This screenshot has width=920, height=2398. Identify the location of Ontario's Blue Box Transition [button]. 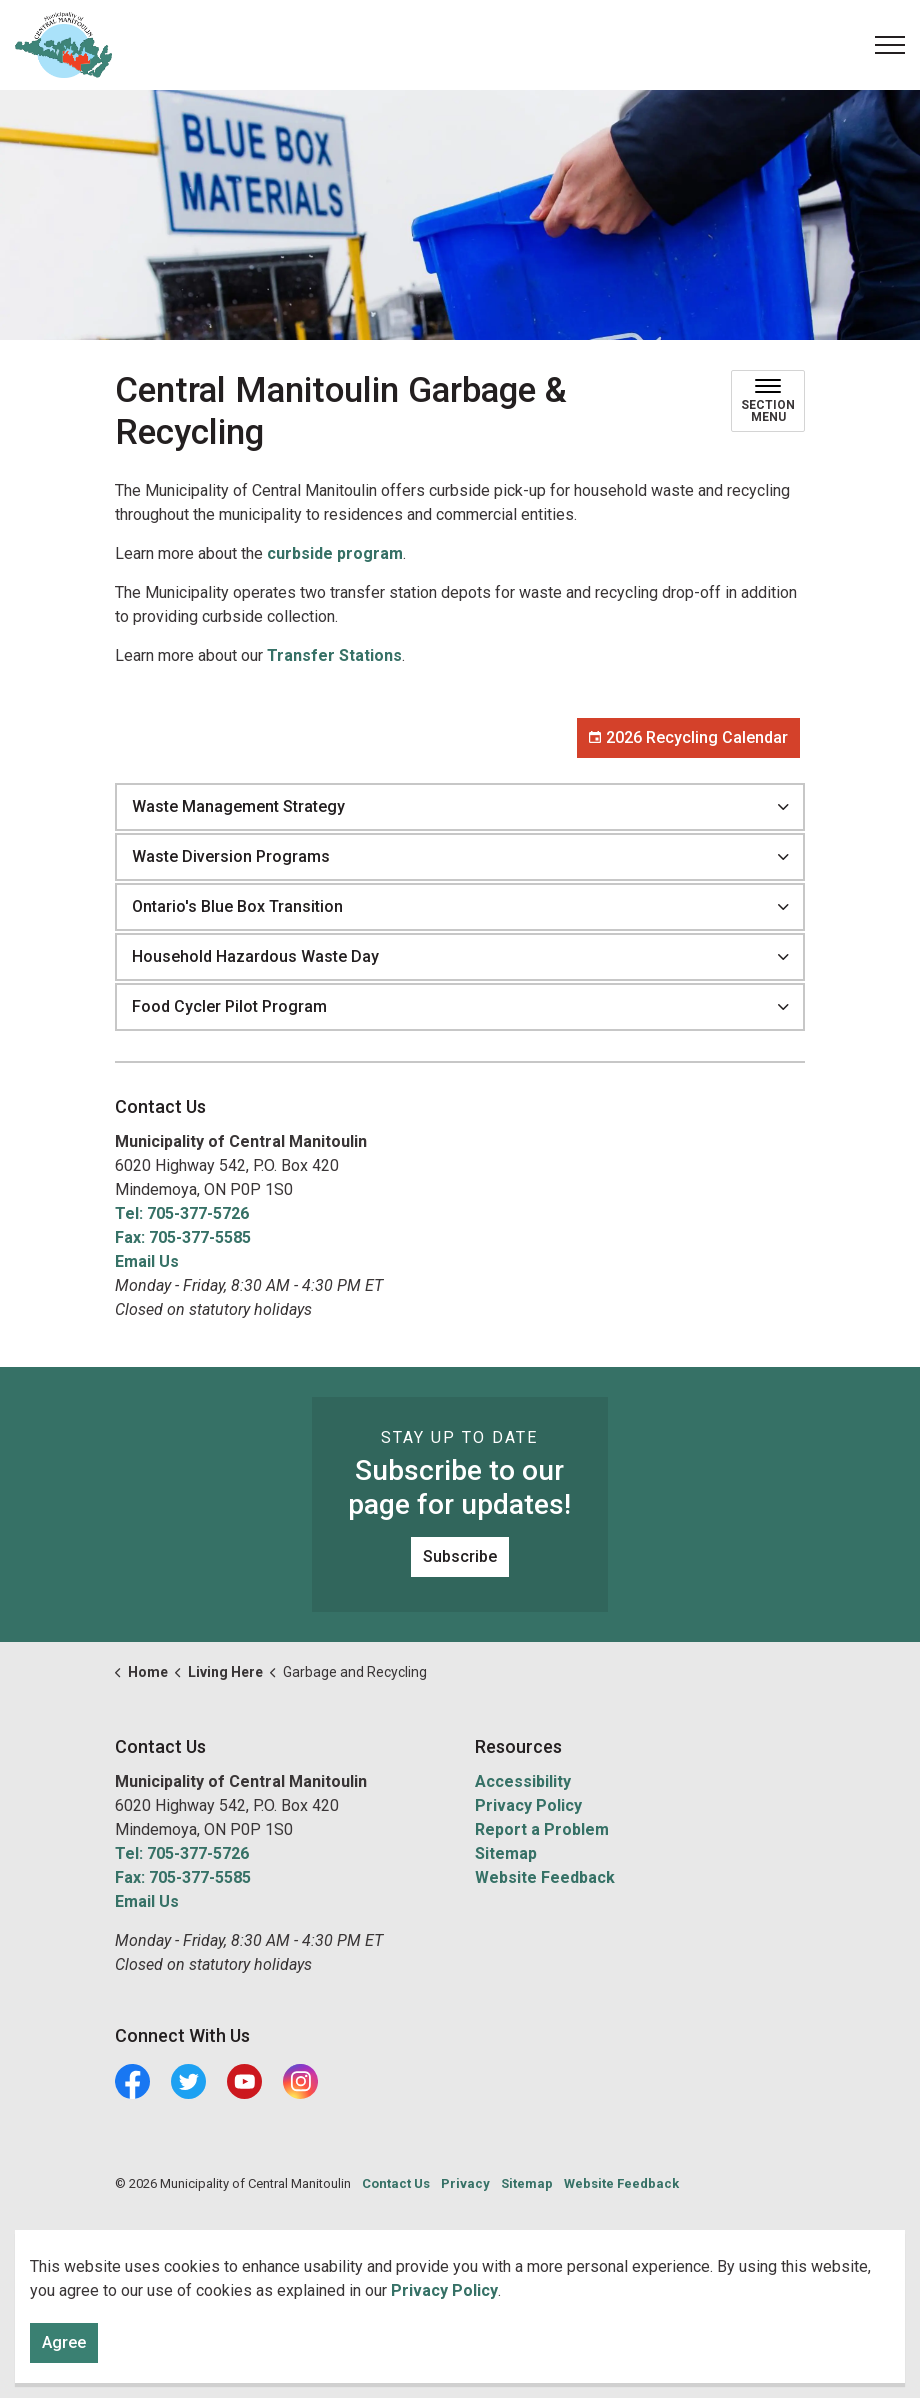
(237, 906).